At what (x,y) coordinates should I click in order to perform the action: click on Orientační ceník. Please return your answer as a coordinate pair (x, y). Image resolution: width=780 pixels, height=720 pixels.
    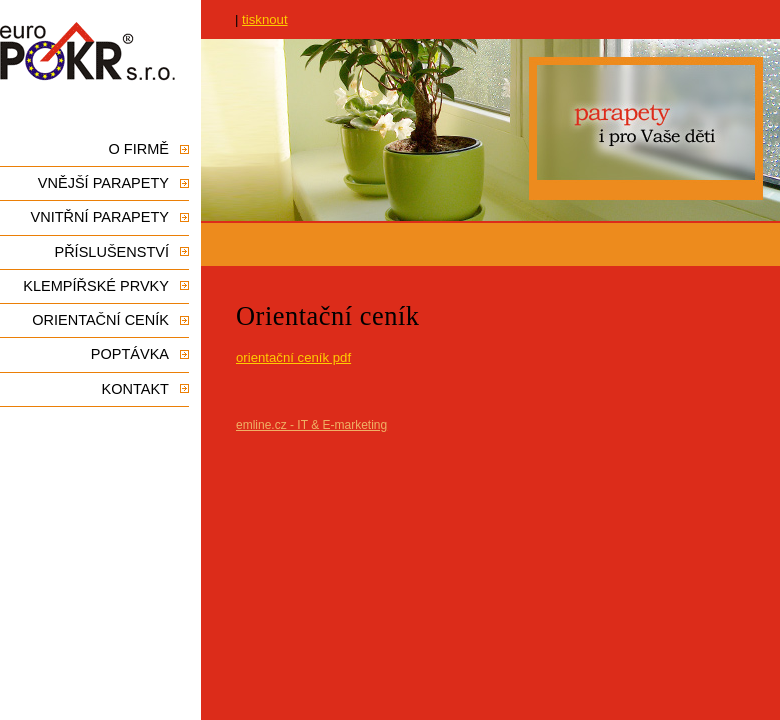
    Looking at the image, I should click on (100, 320).